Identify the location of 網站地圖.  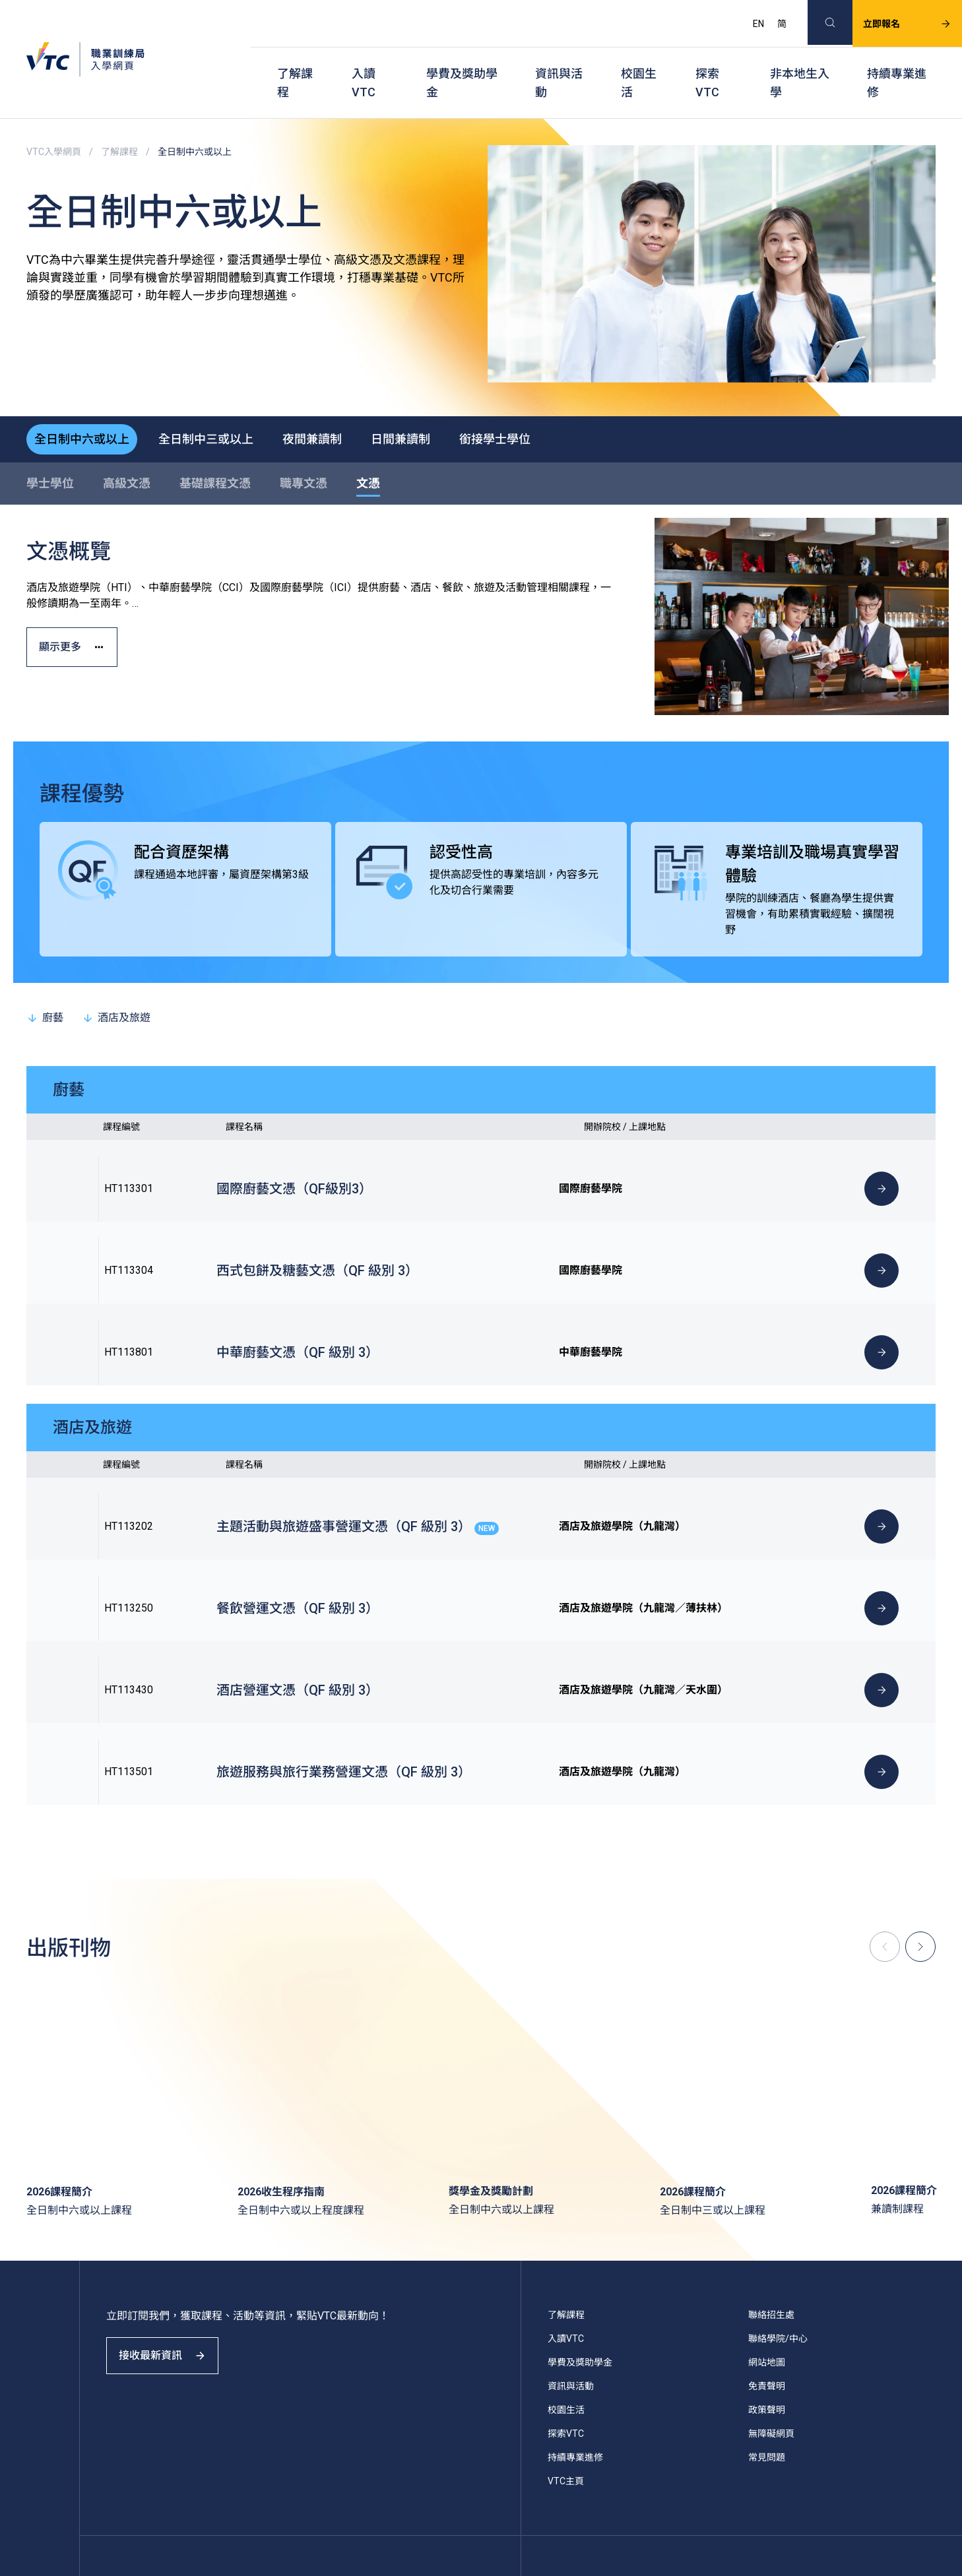
(766, 2217).